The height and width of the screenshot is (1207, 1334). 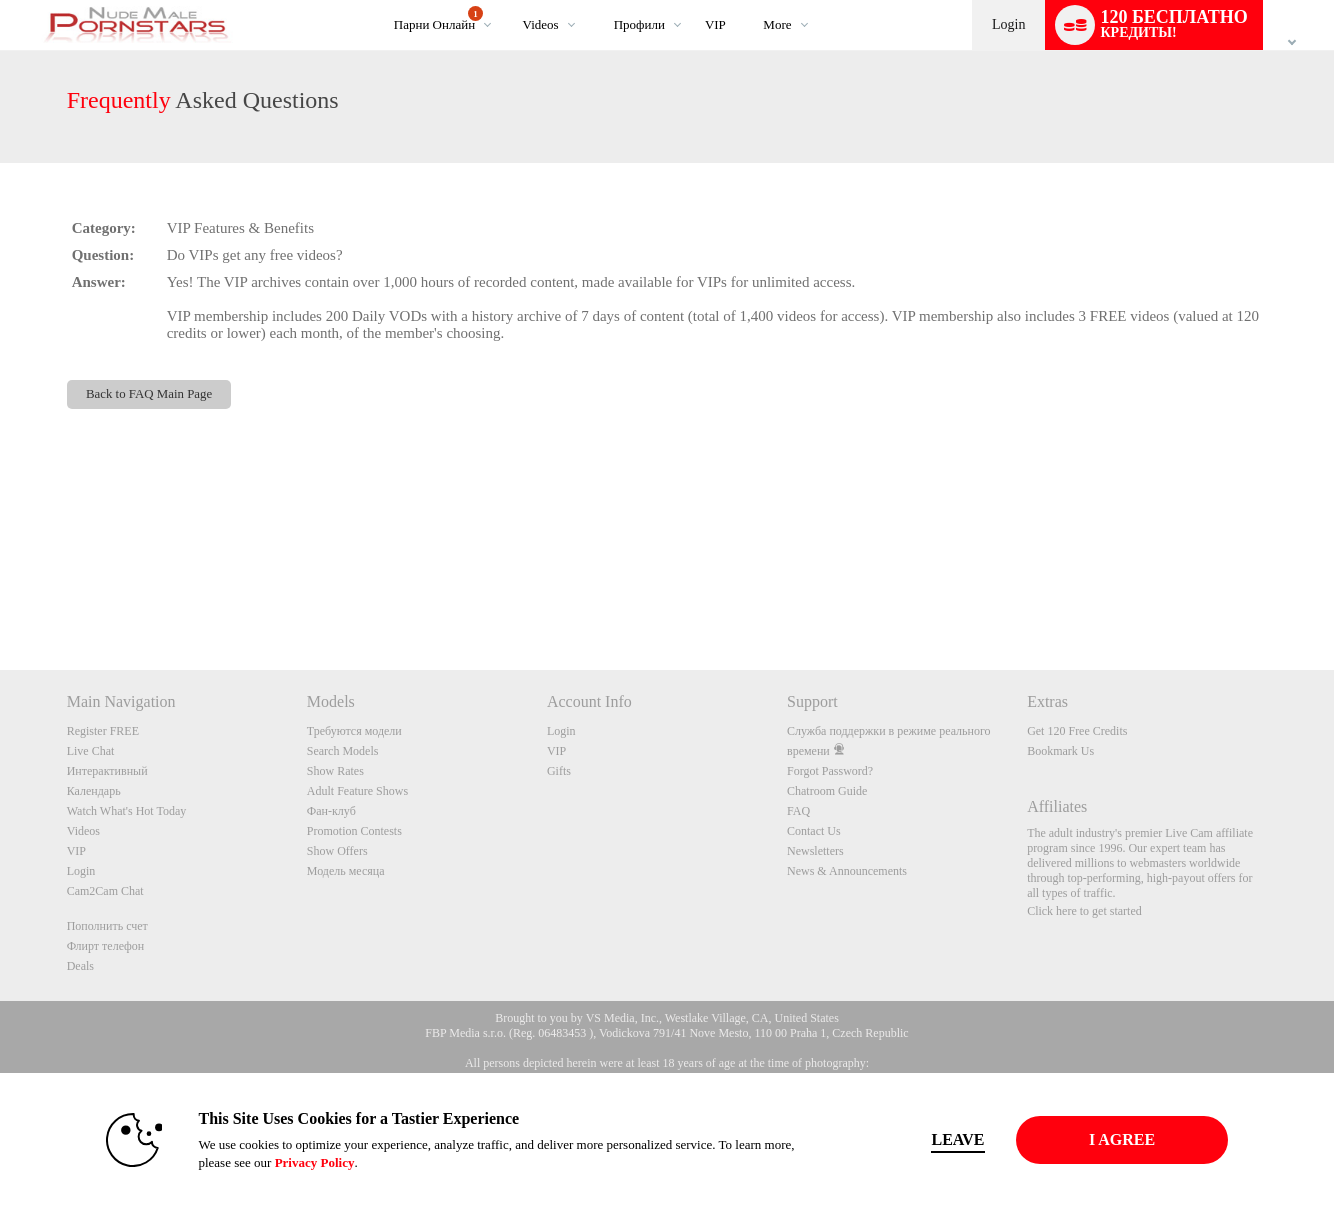 What do you see at coordinates (105, 891) in the screenshot?
I see `Cam2Cam Chat` at bounding box center [105, 891].